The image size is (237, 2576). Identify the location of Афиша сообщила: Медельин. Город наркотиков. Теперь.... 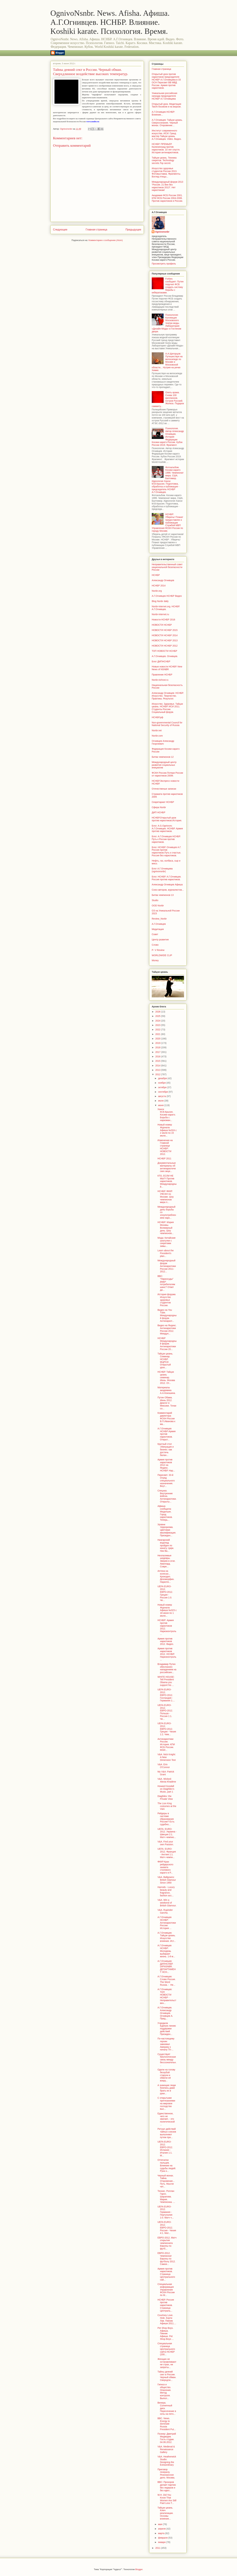
(165, 1513).